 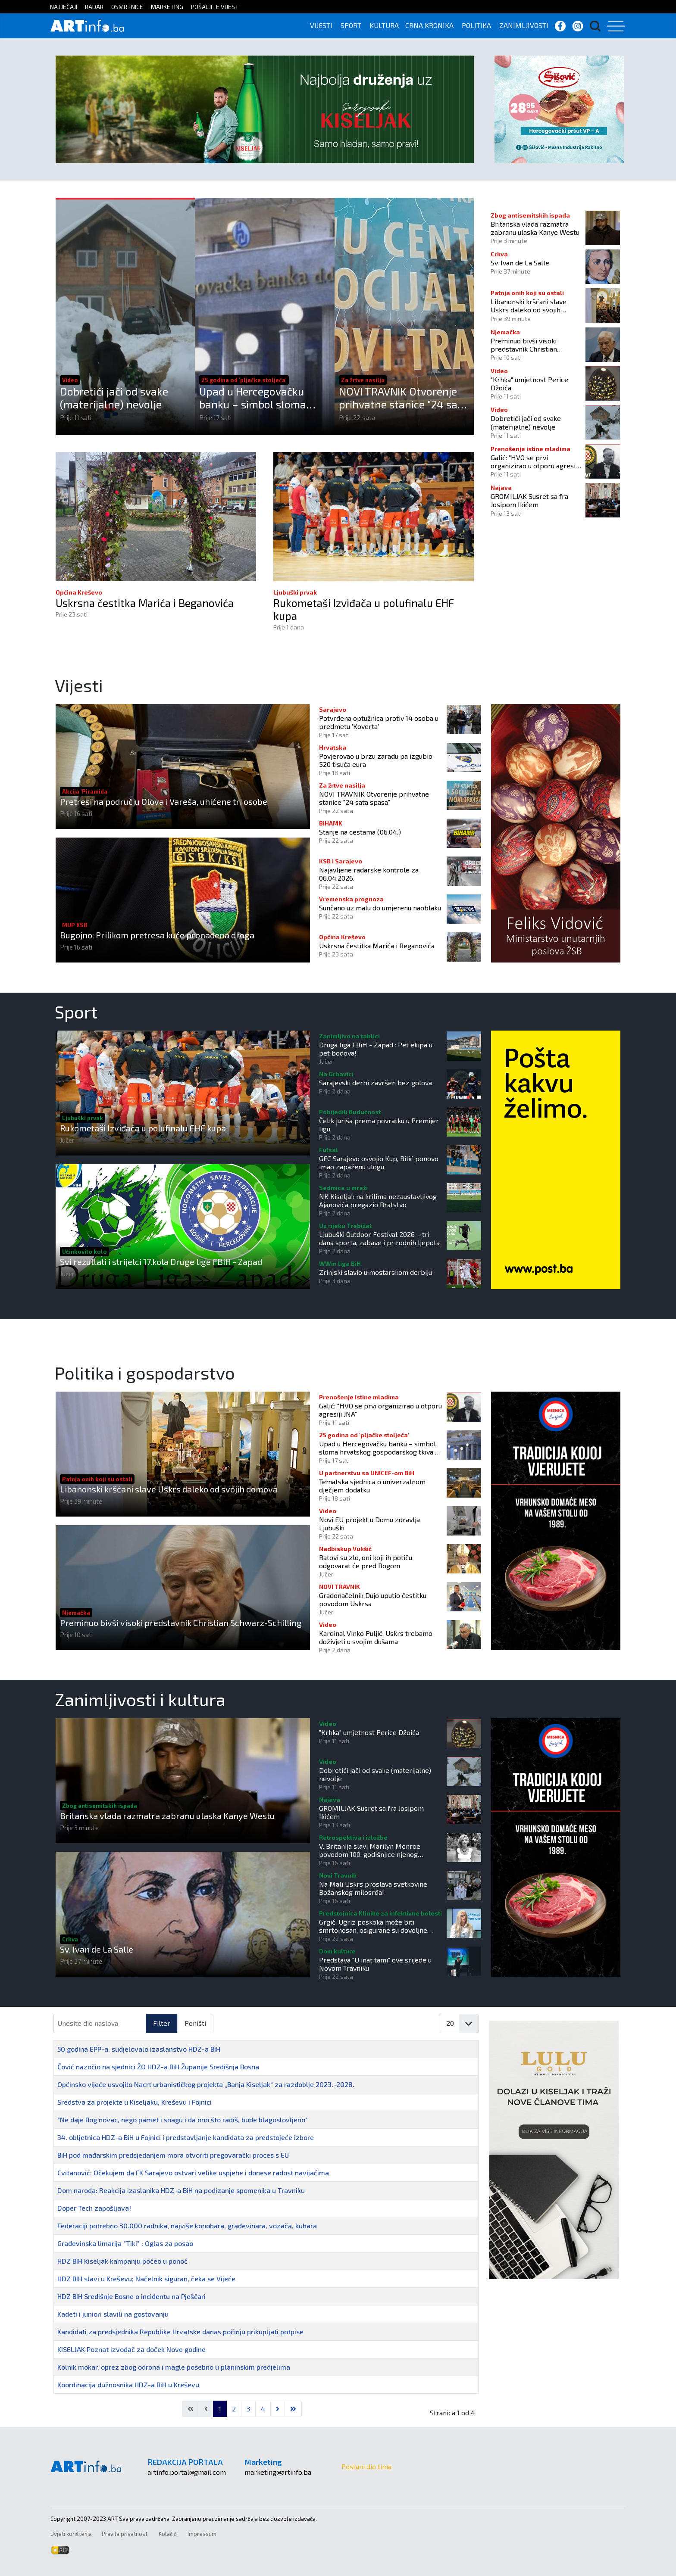 I want to click on Postani dio tima, so click(x=366, y=2466).